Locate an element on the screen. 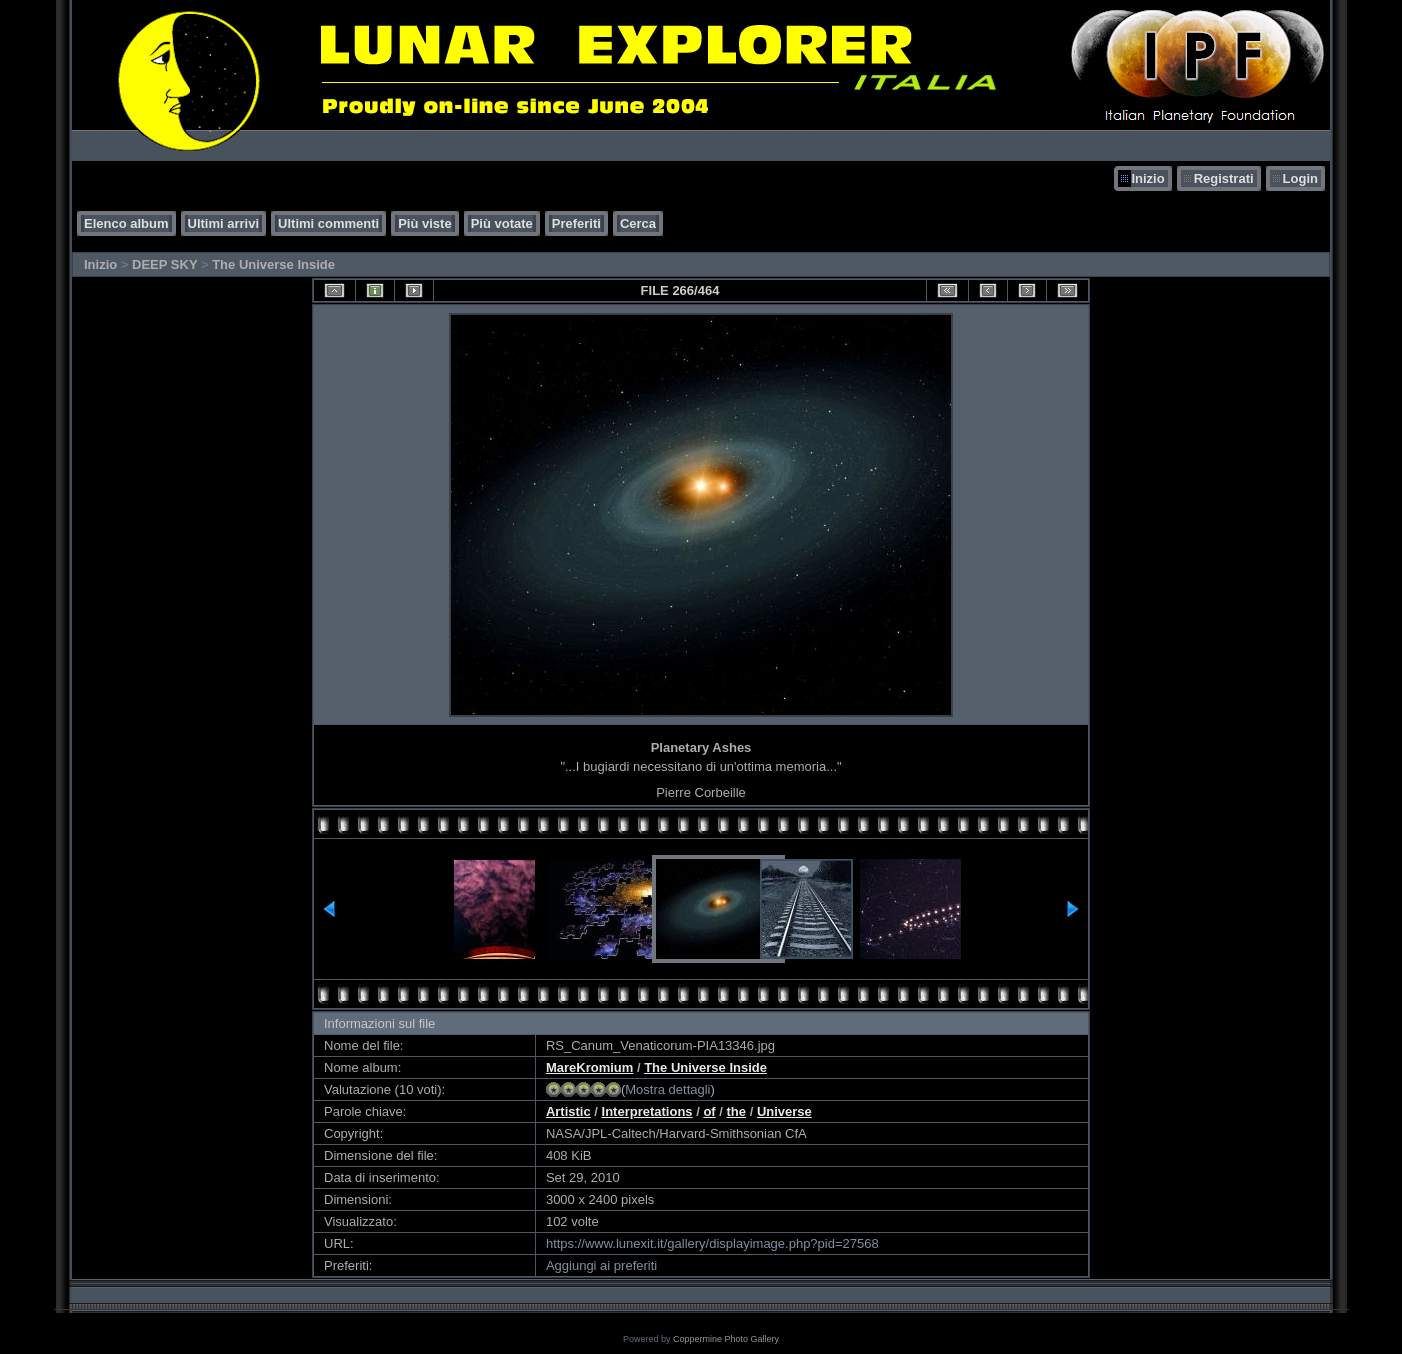 Image resolution: width=1402 pixels, height=1354 pixels. Coppermine Photo Gallery is located at coordinates (726, 1339).